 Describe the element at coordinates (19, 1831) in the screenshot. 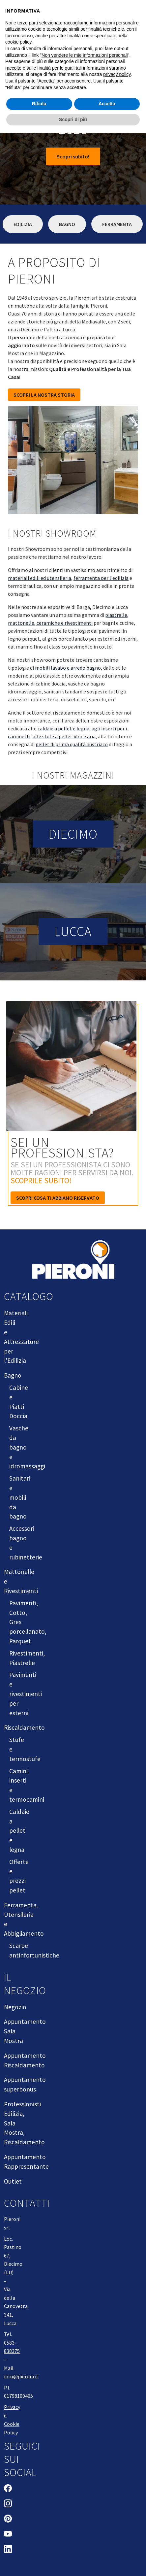

I see `Caldaie a pellet e legna` at that location.